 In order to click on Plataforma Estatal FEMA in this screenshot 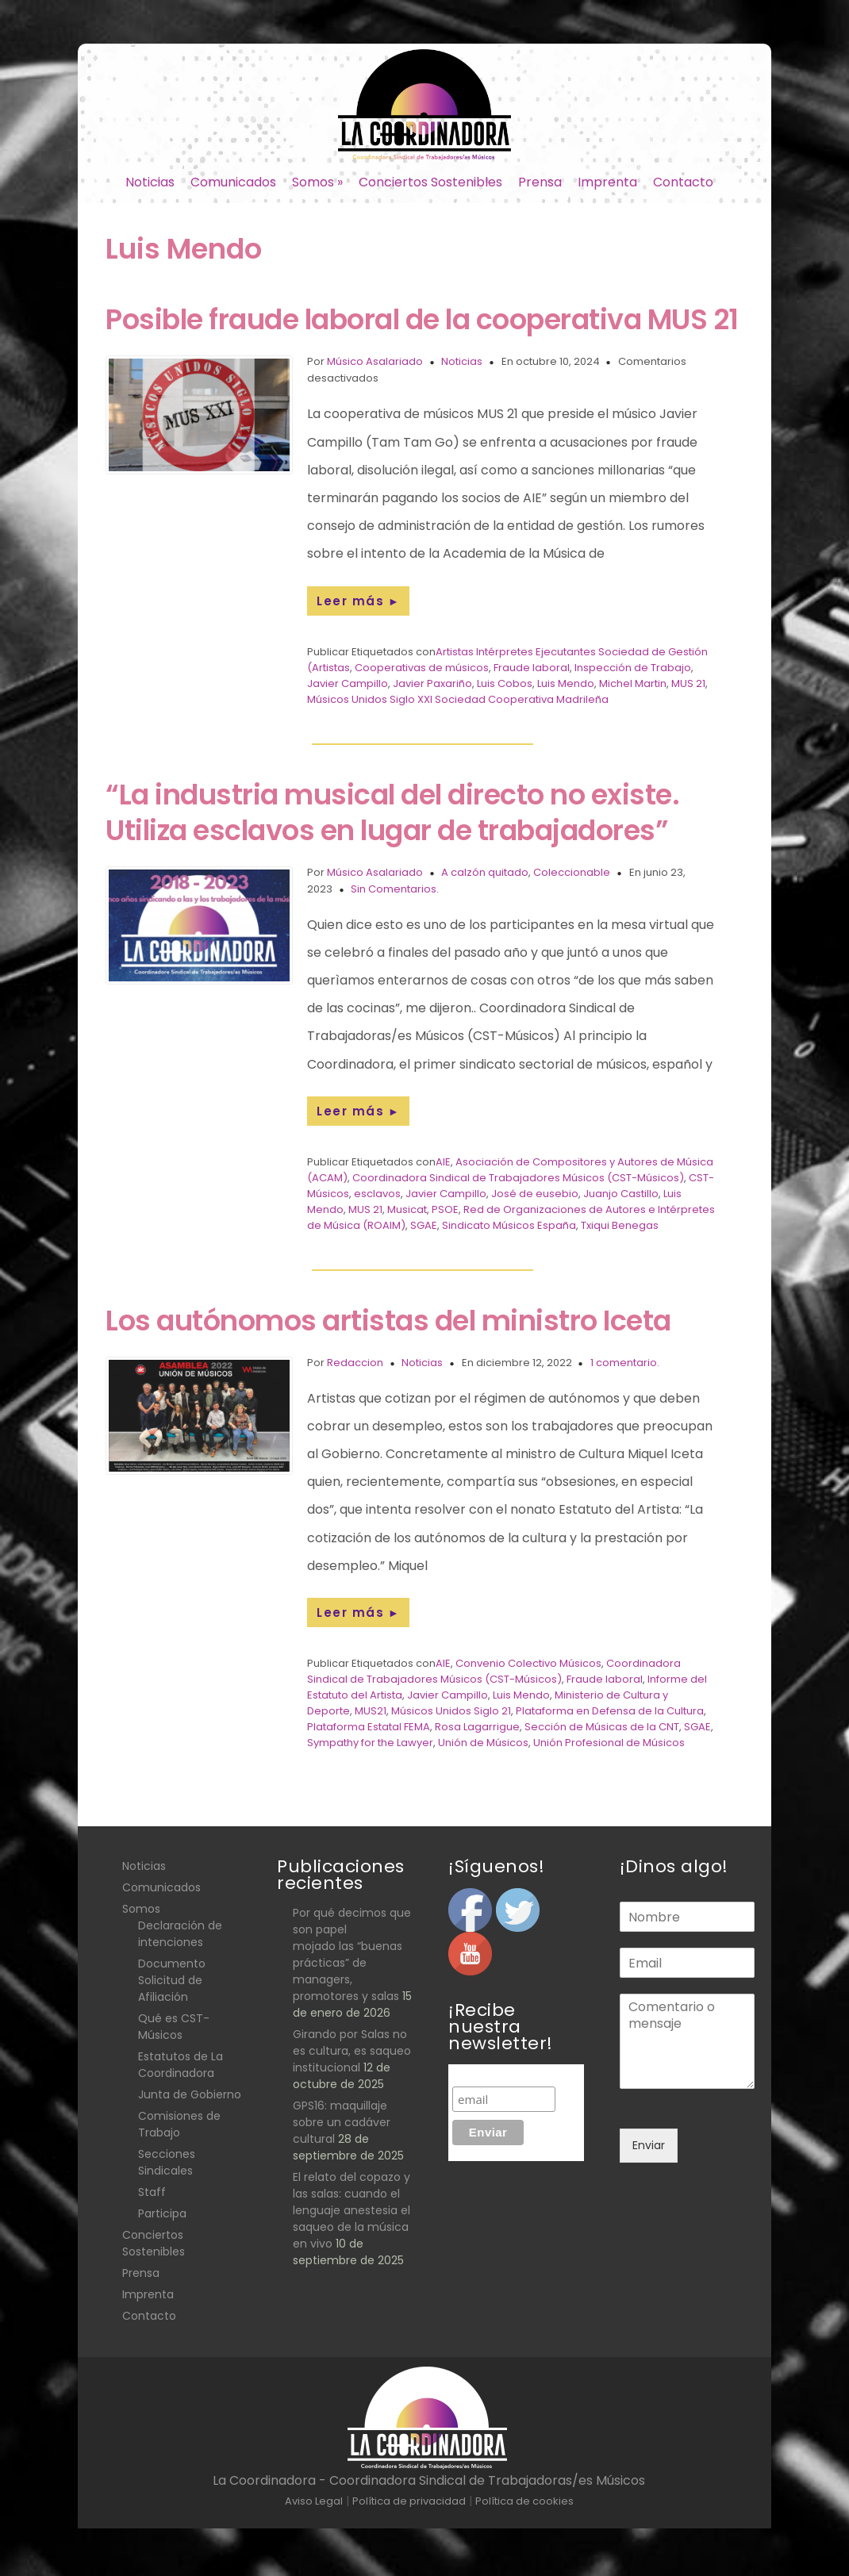, I will do `click(368, 1726)`.